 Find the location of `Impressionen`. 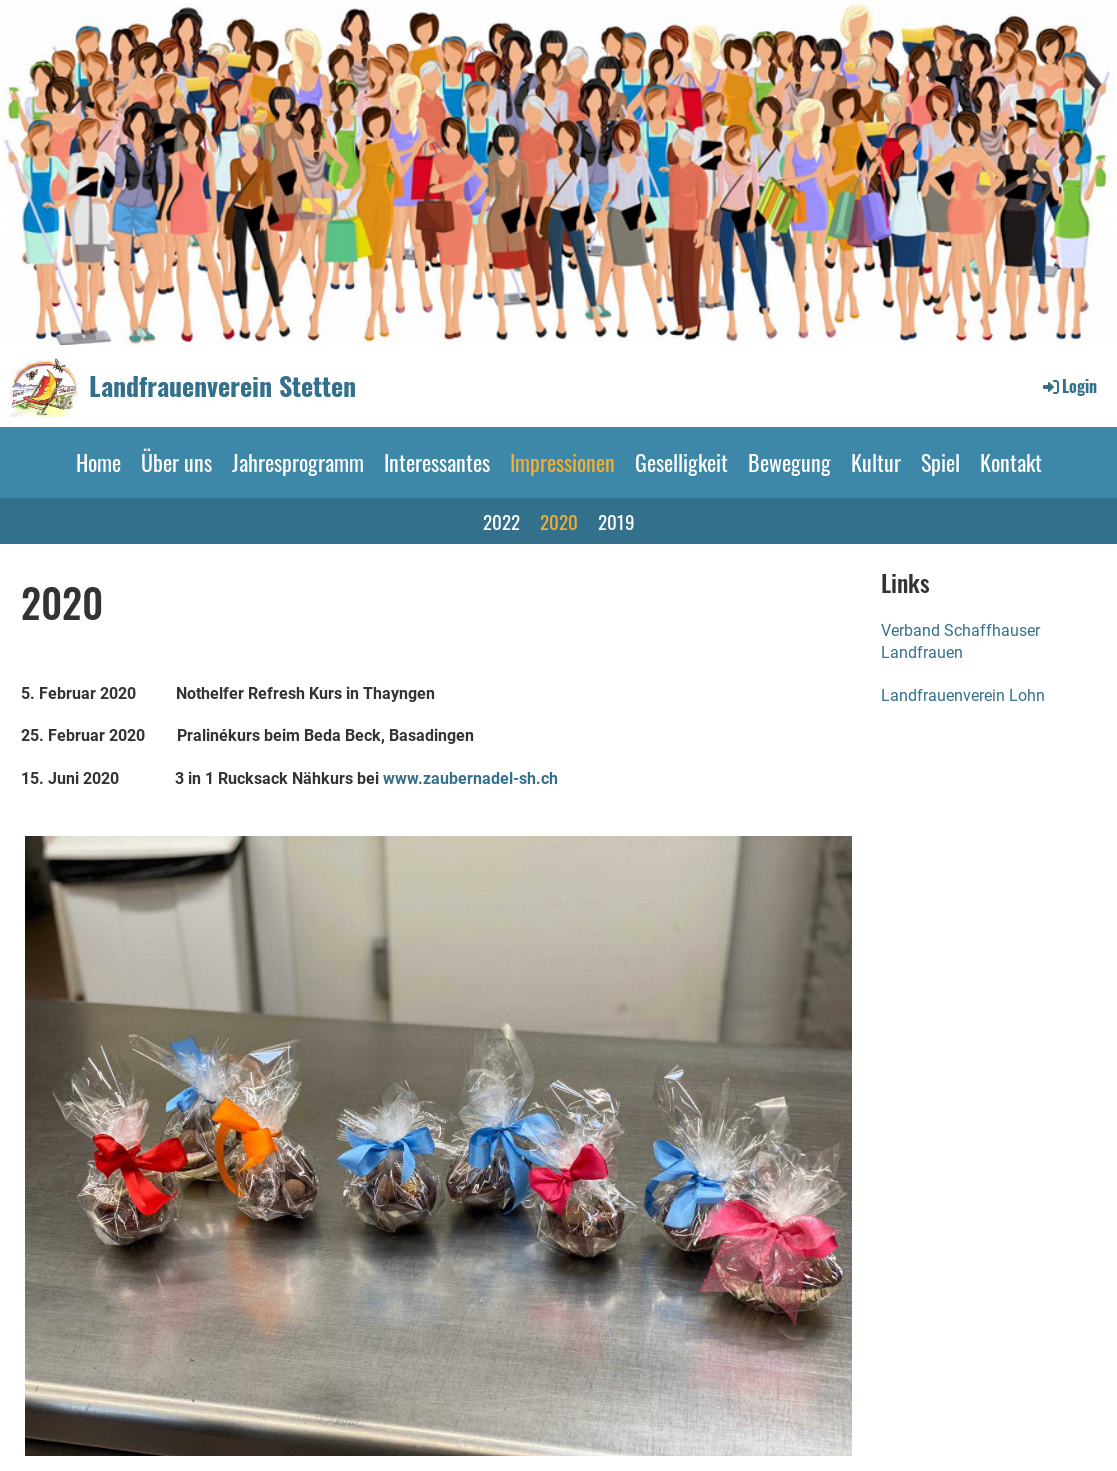

Impressionen is located at coordinates (562, 462).